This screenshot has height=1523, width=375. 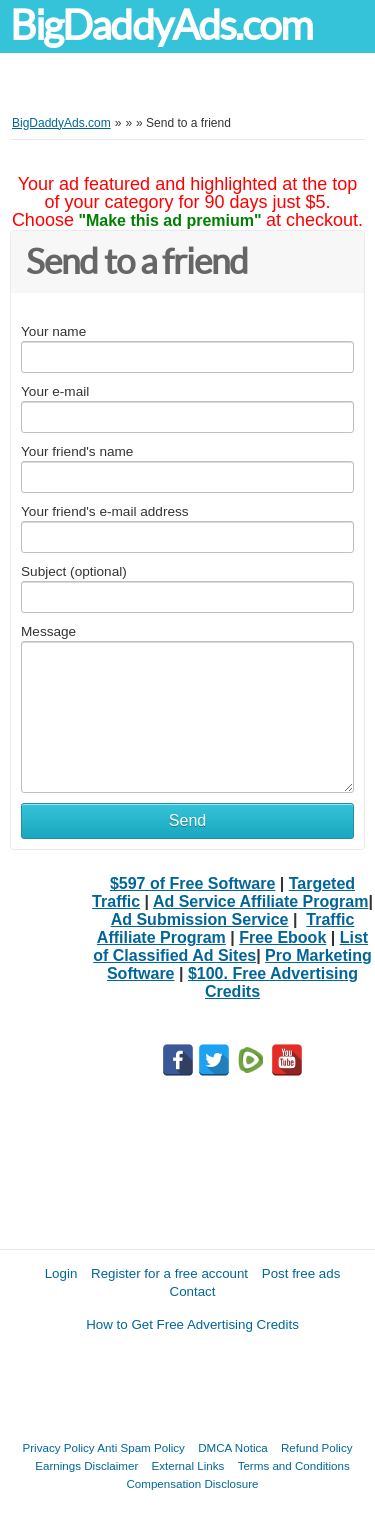 What do you see at coordinates (55, 391) in the screenshot?
I see `Your e-mail` at bounding box center [55, 391].